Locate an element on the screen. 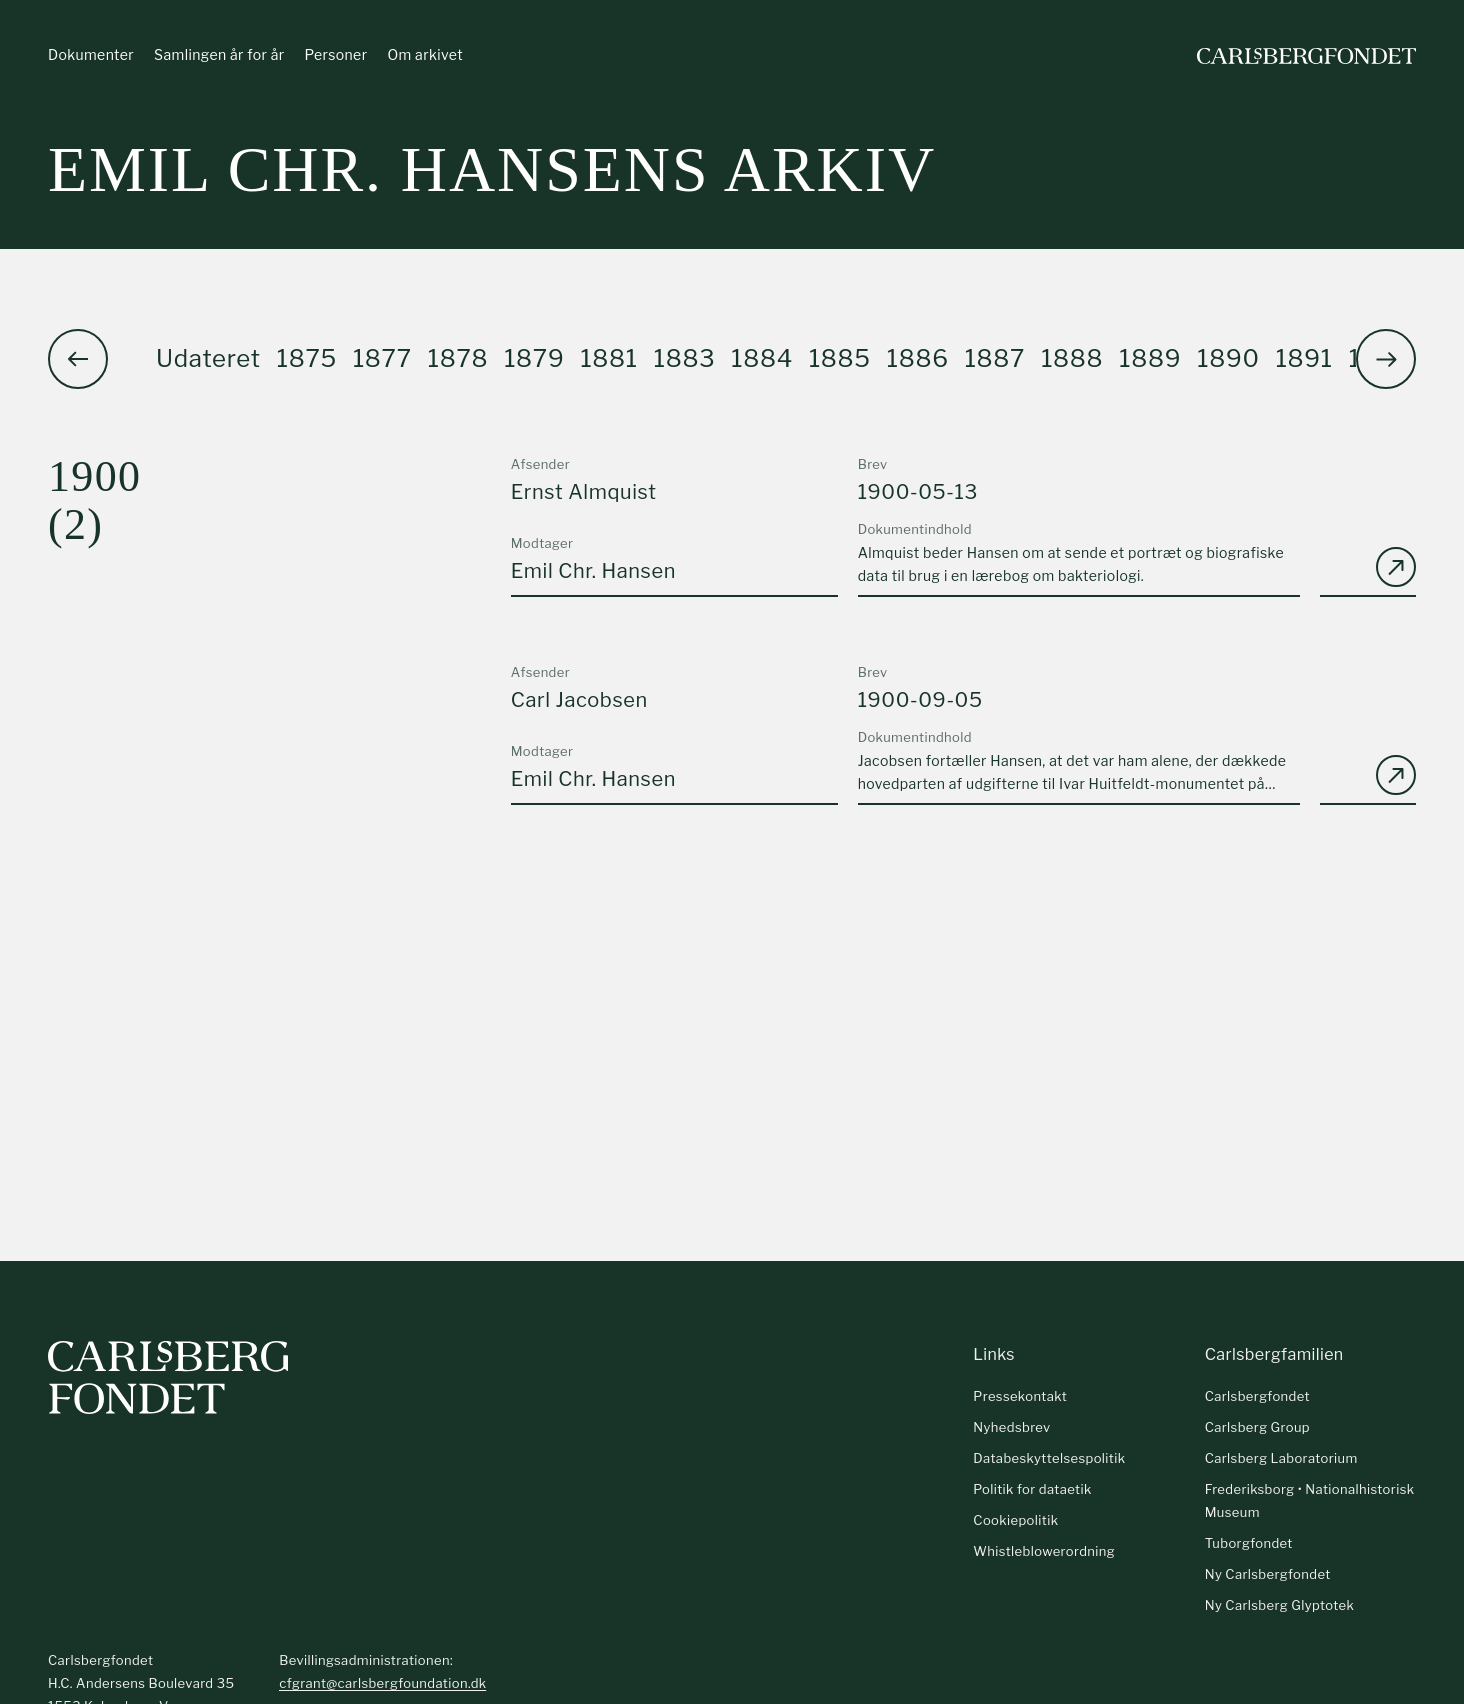 The height and width of the screenshot is (1704, 1464). [button] is located at coordinates (1386, 359).